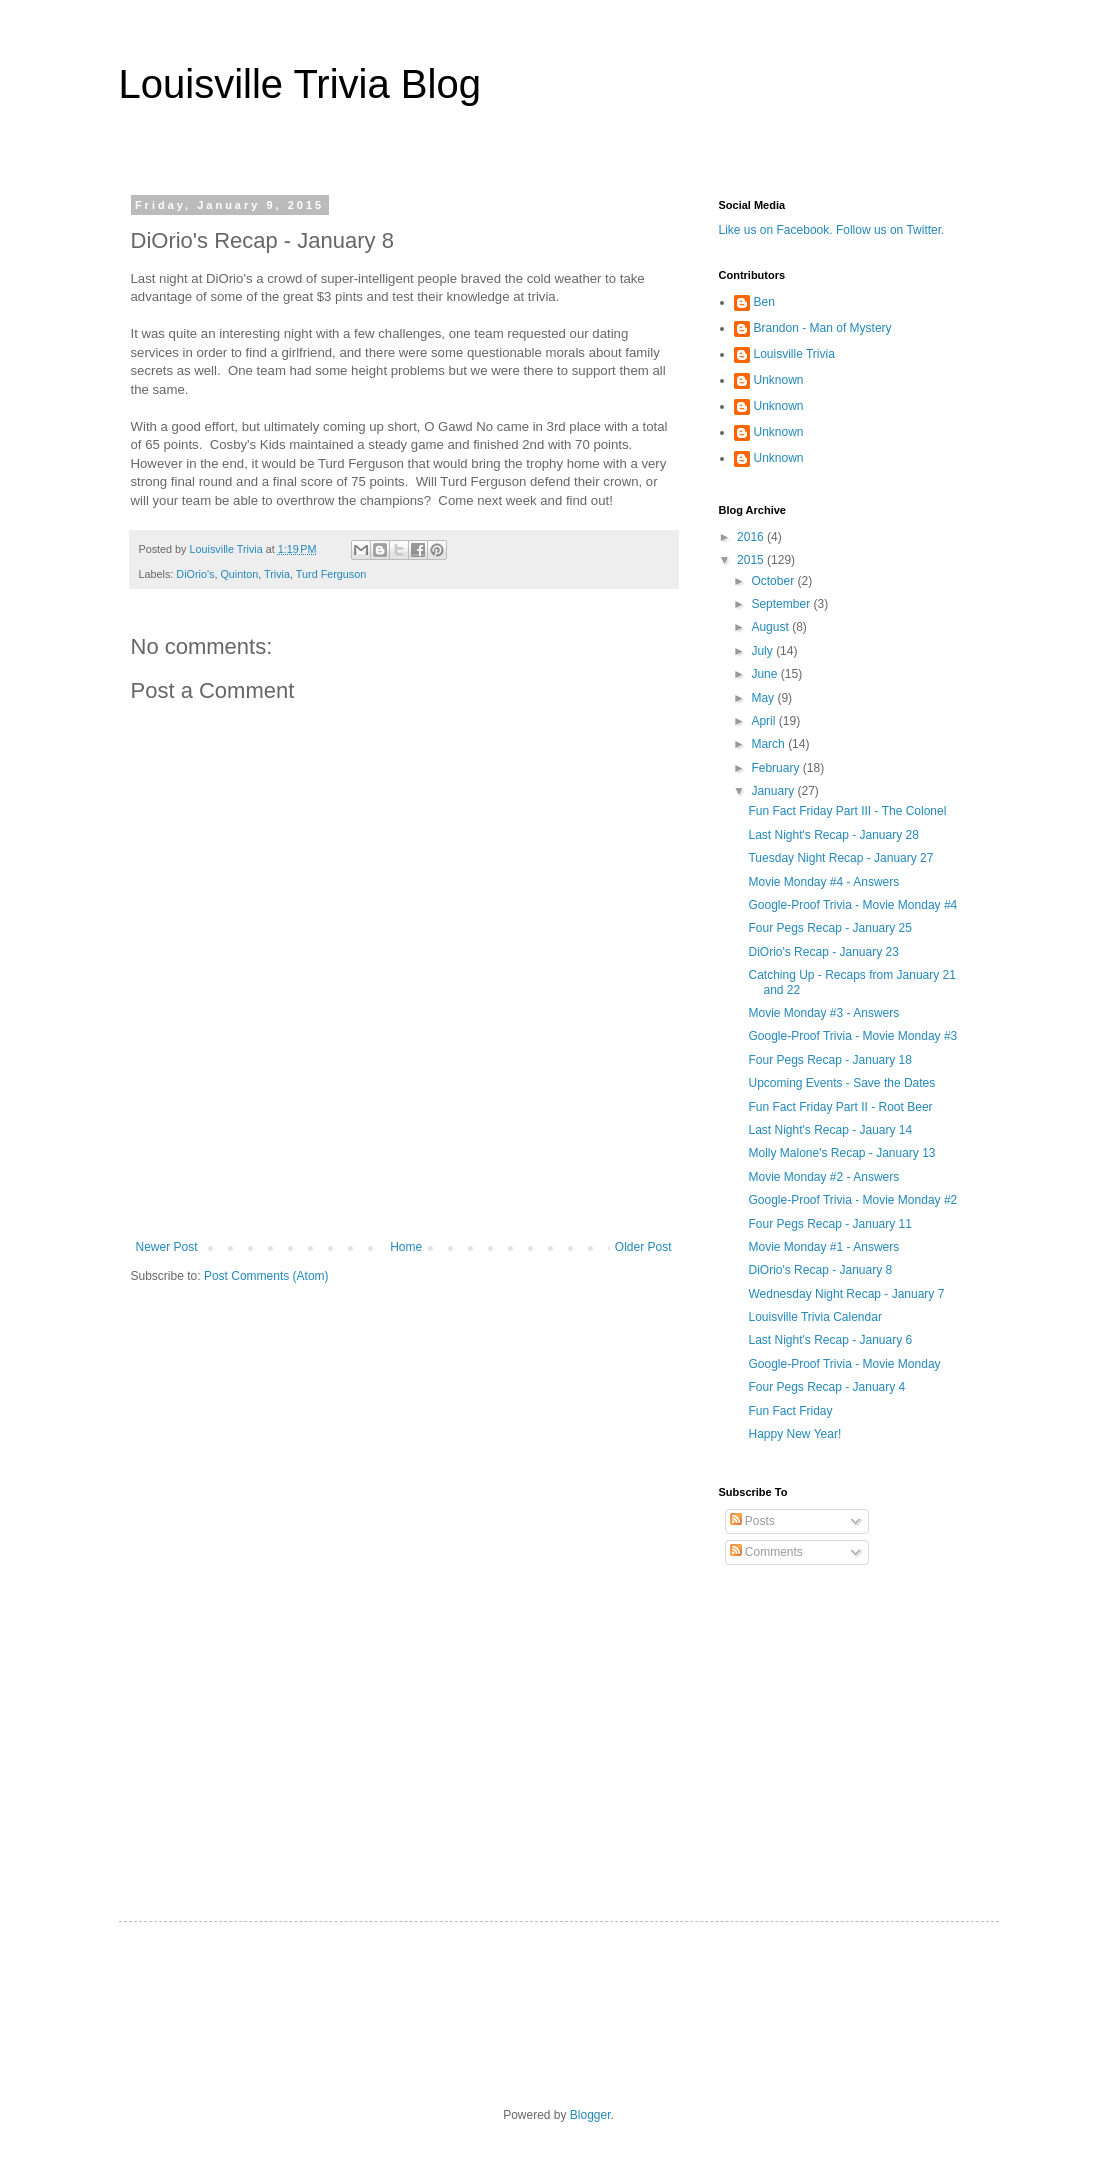 This screenshot has height=2162, width=1117. What do you see at coordinates (830, 1130) in the screenshot?
I see `Last Night's Recap - Jauary 14` at bounding box center [830, 1130].